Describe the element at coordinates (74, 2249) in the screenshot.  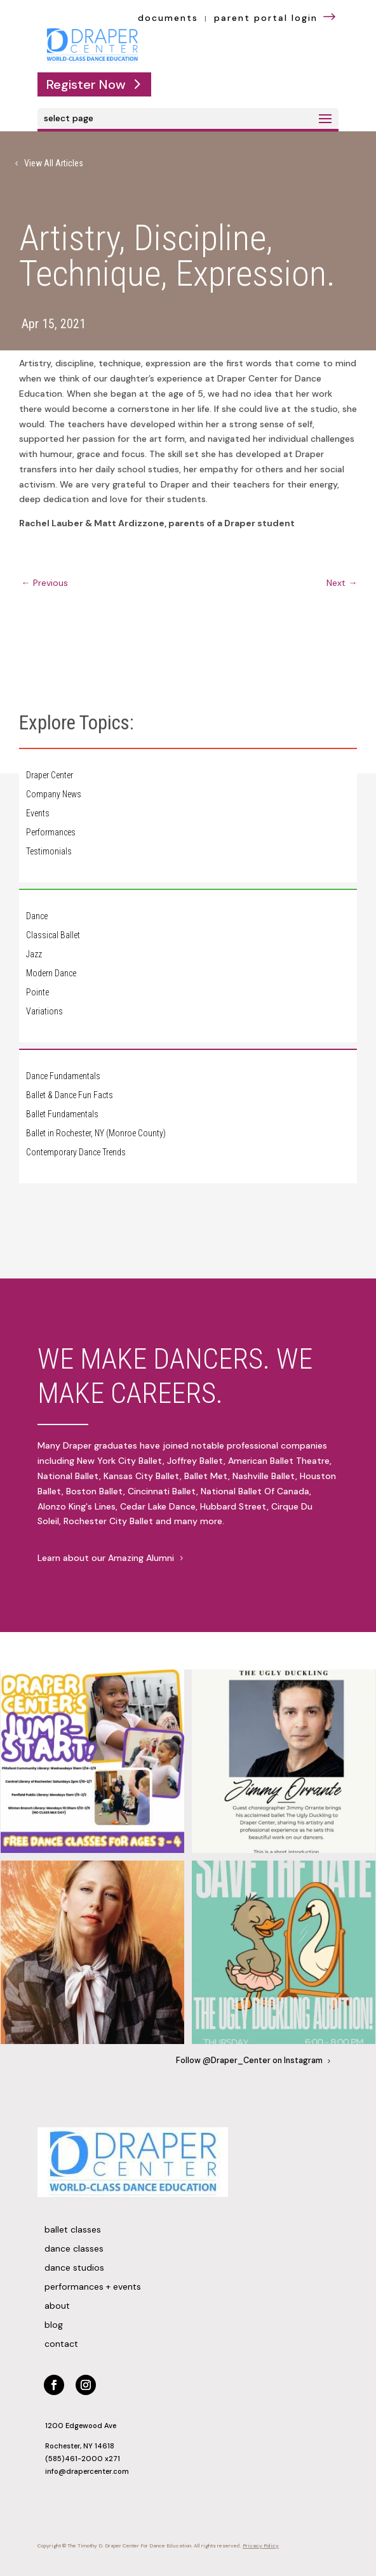
I see `Dance Classes` at that location.